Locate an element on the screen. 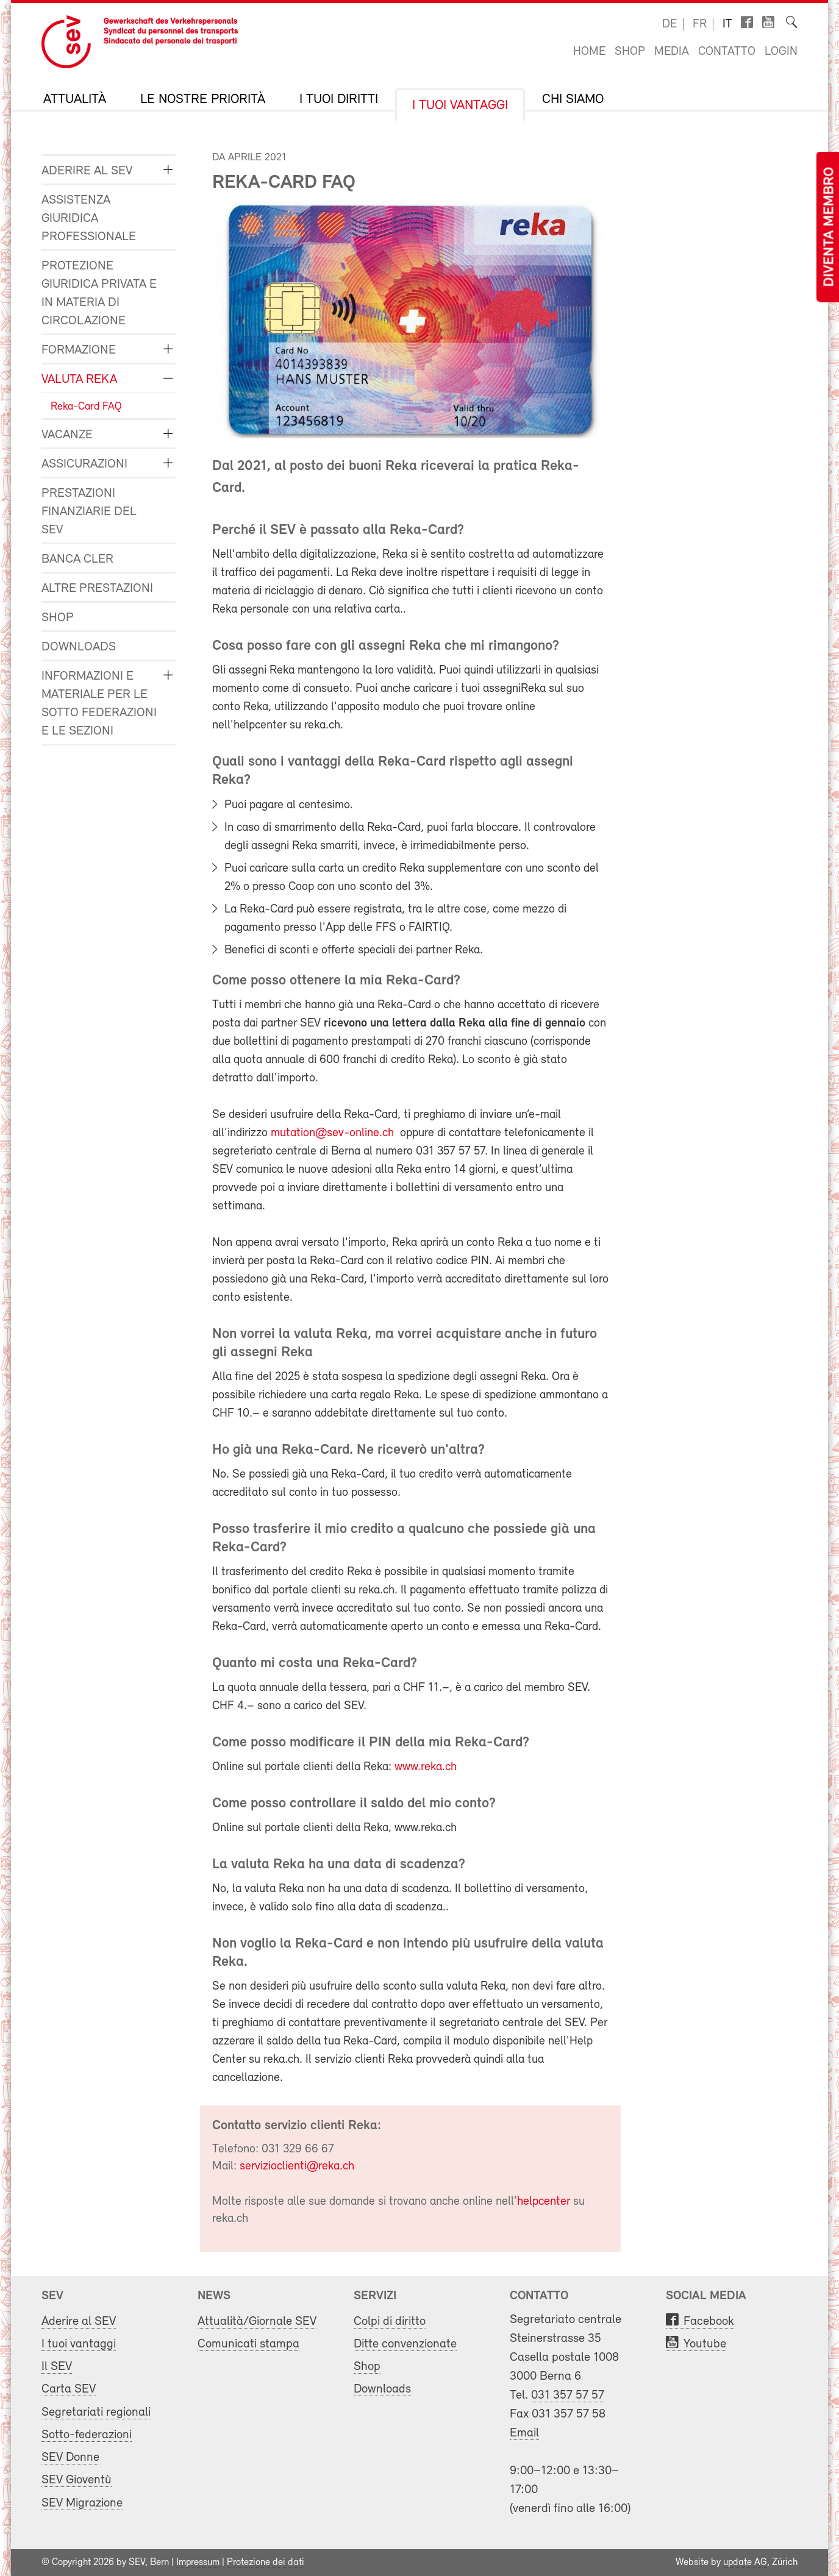  Ditte convenzionate is located at coordinates (405, 2344).